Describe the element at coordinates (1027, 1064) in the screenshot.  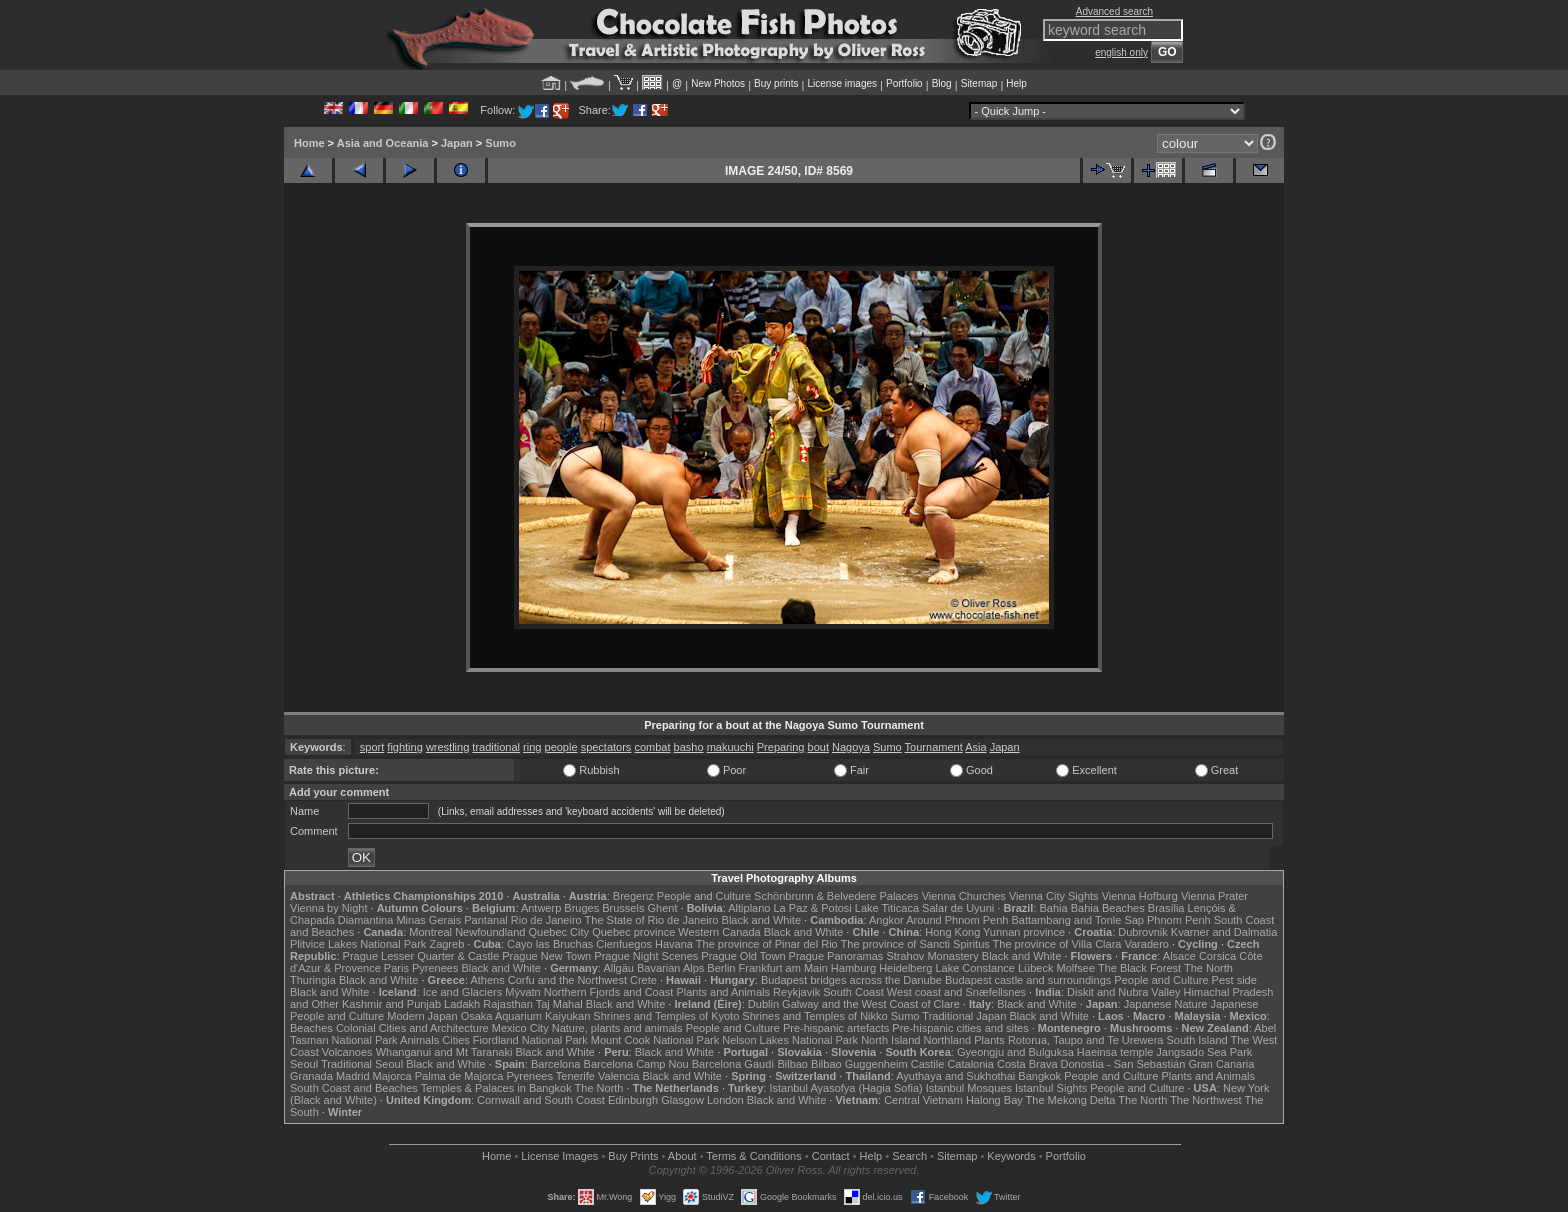
I see `Costa Brava` at that location.